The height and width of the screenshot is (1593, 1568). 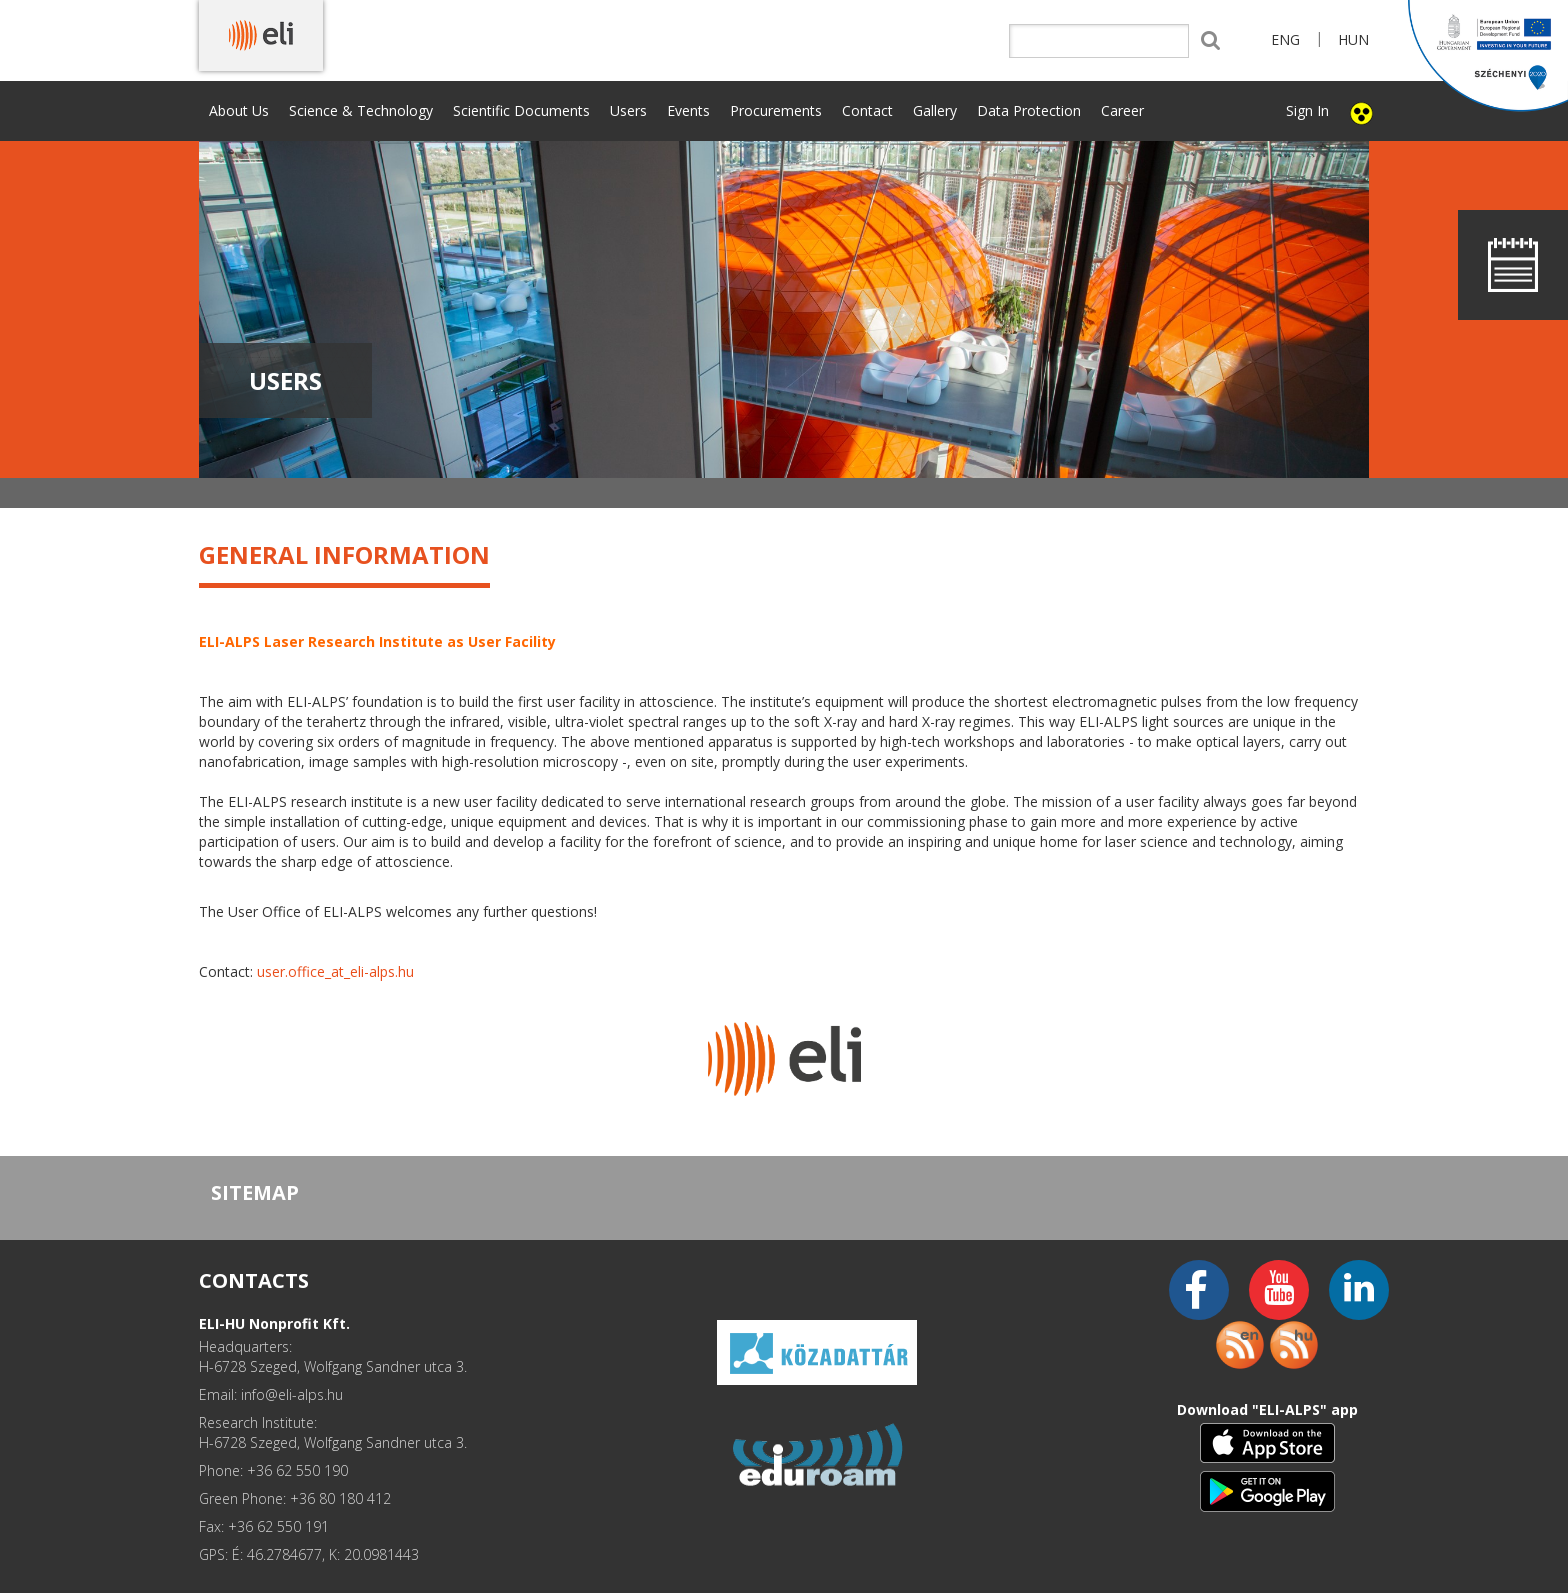 I want to click on Science & Technology [button], so click(x=361, y=110).